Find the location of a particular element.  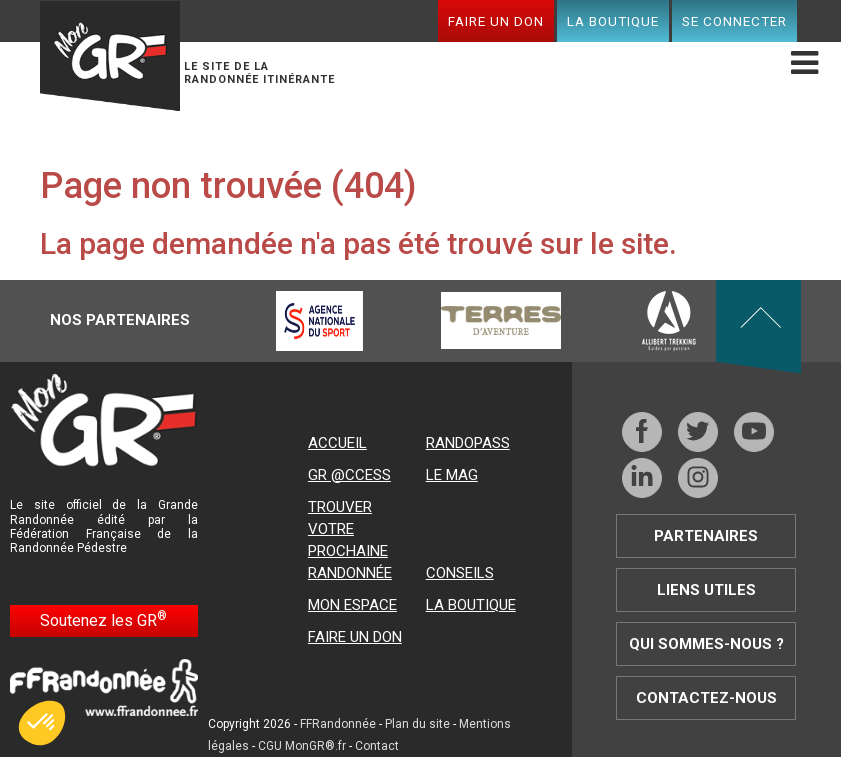

Mon GR® is located at coordinates (110, 56).